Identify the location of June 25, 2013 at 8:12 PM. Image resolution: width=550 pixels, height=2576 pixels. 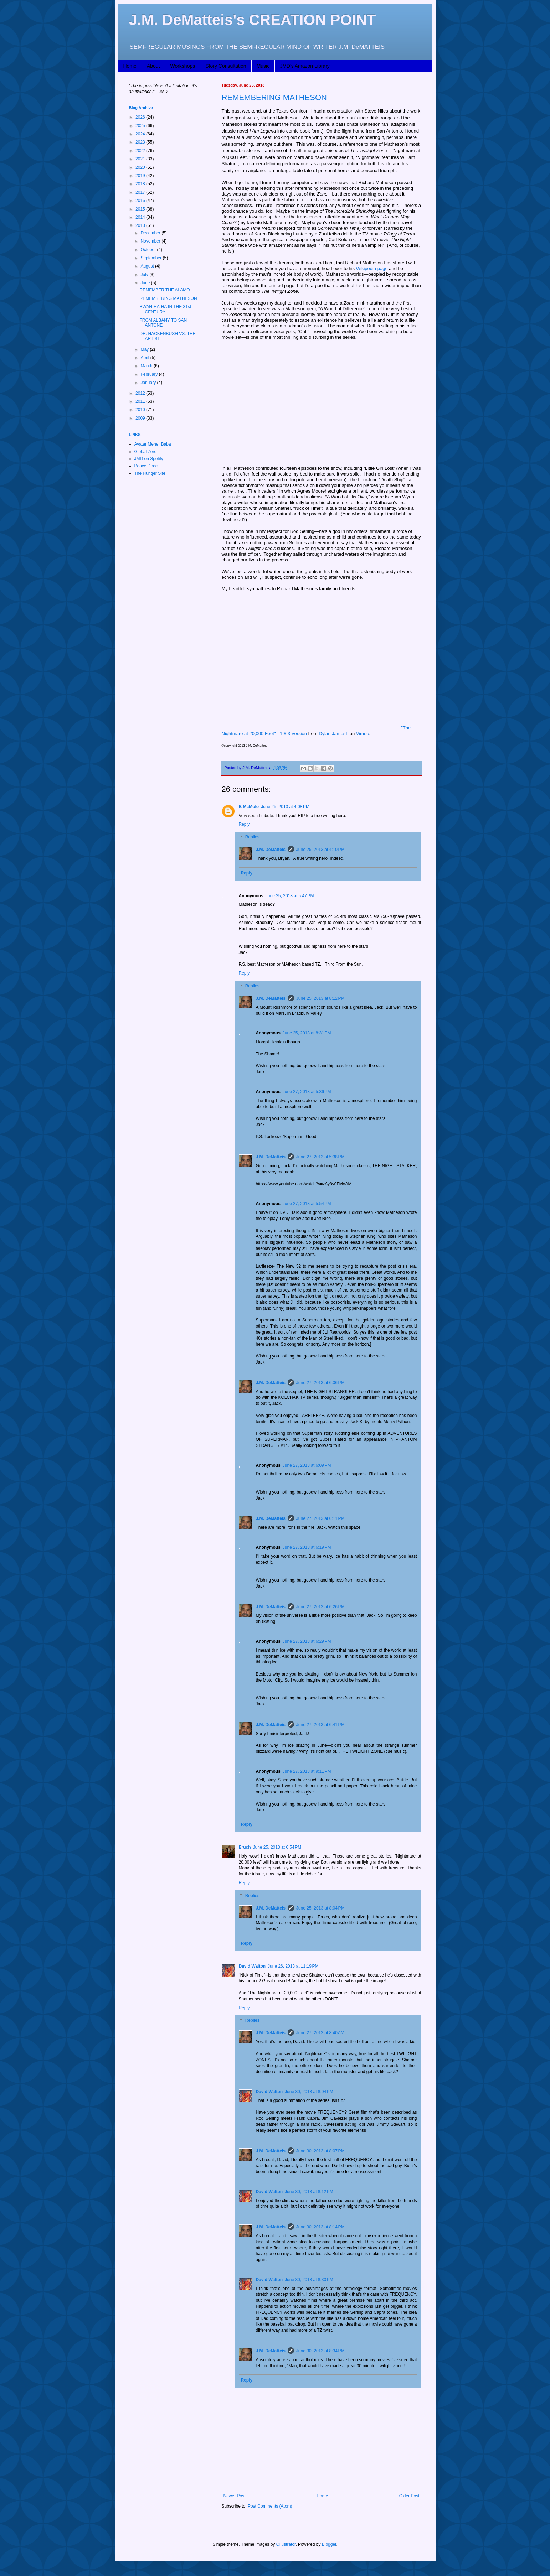
(320, 998).